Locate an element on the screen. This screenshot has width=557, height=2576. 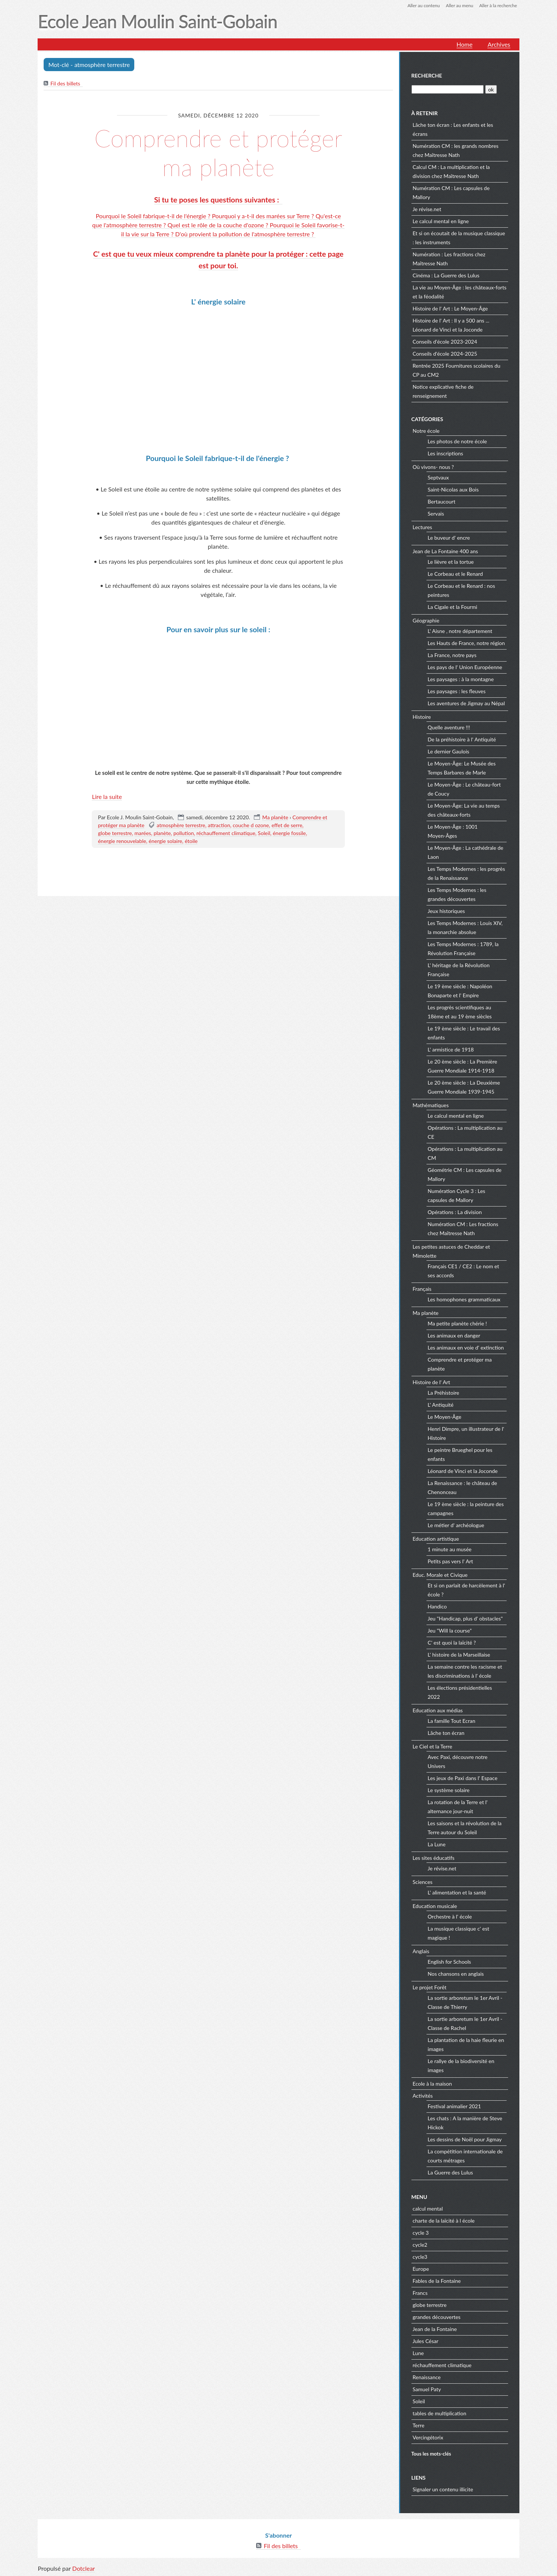
La Lune is located at coordinates (437, 1844).